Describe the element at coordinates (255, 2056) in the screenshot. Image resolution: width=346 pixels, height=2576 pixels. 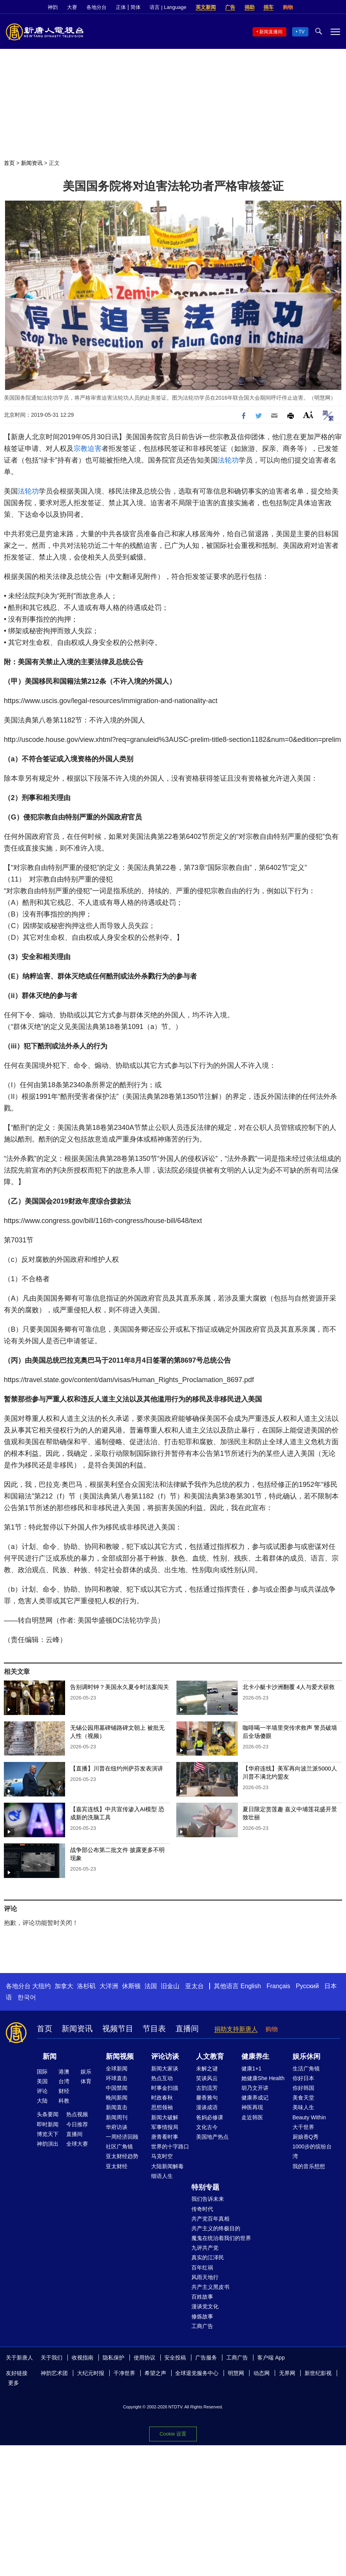
I see `健康养生` at that location.